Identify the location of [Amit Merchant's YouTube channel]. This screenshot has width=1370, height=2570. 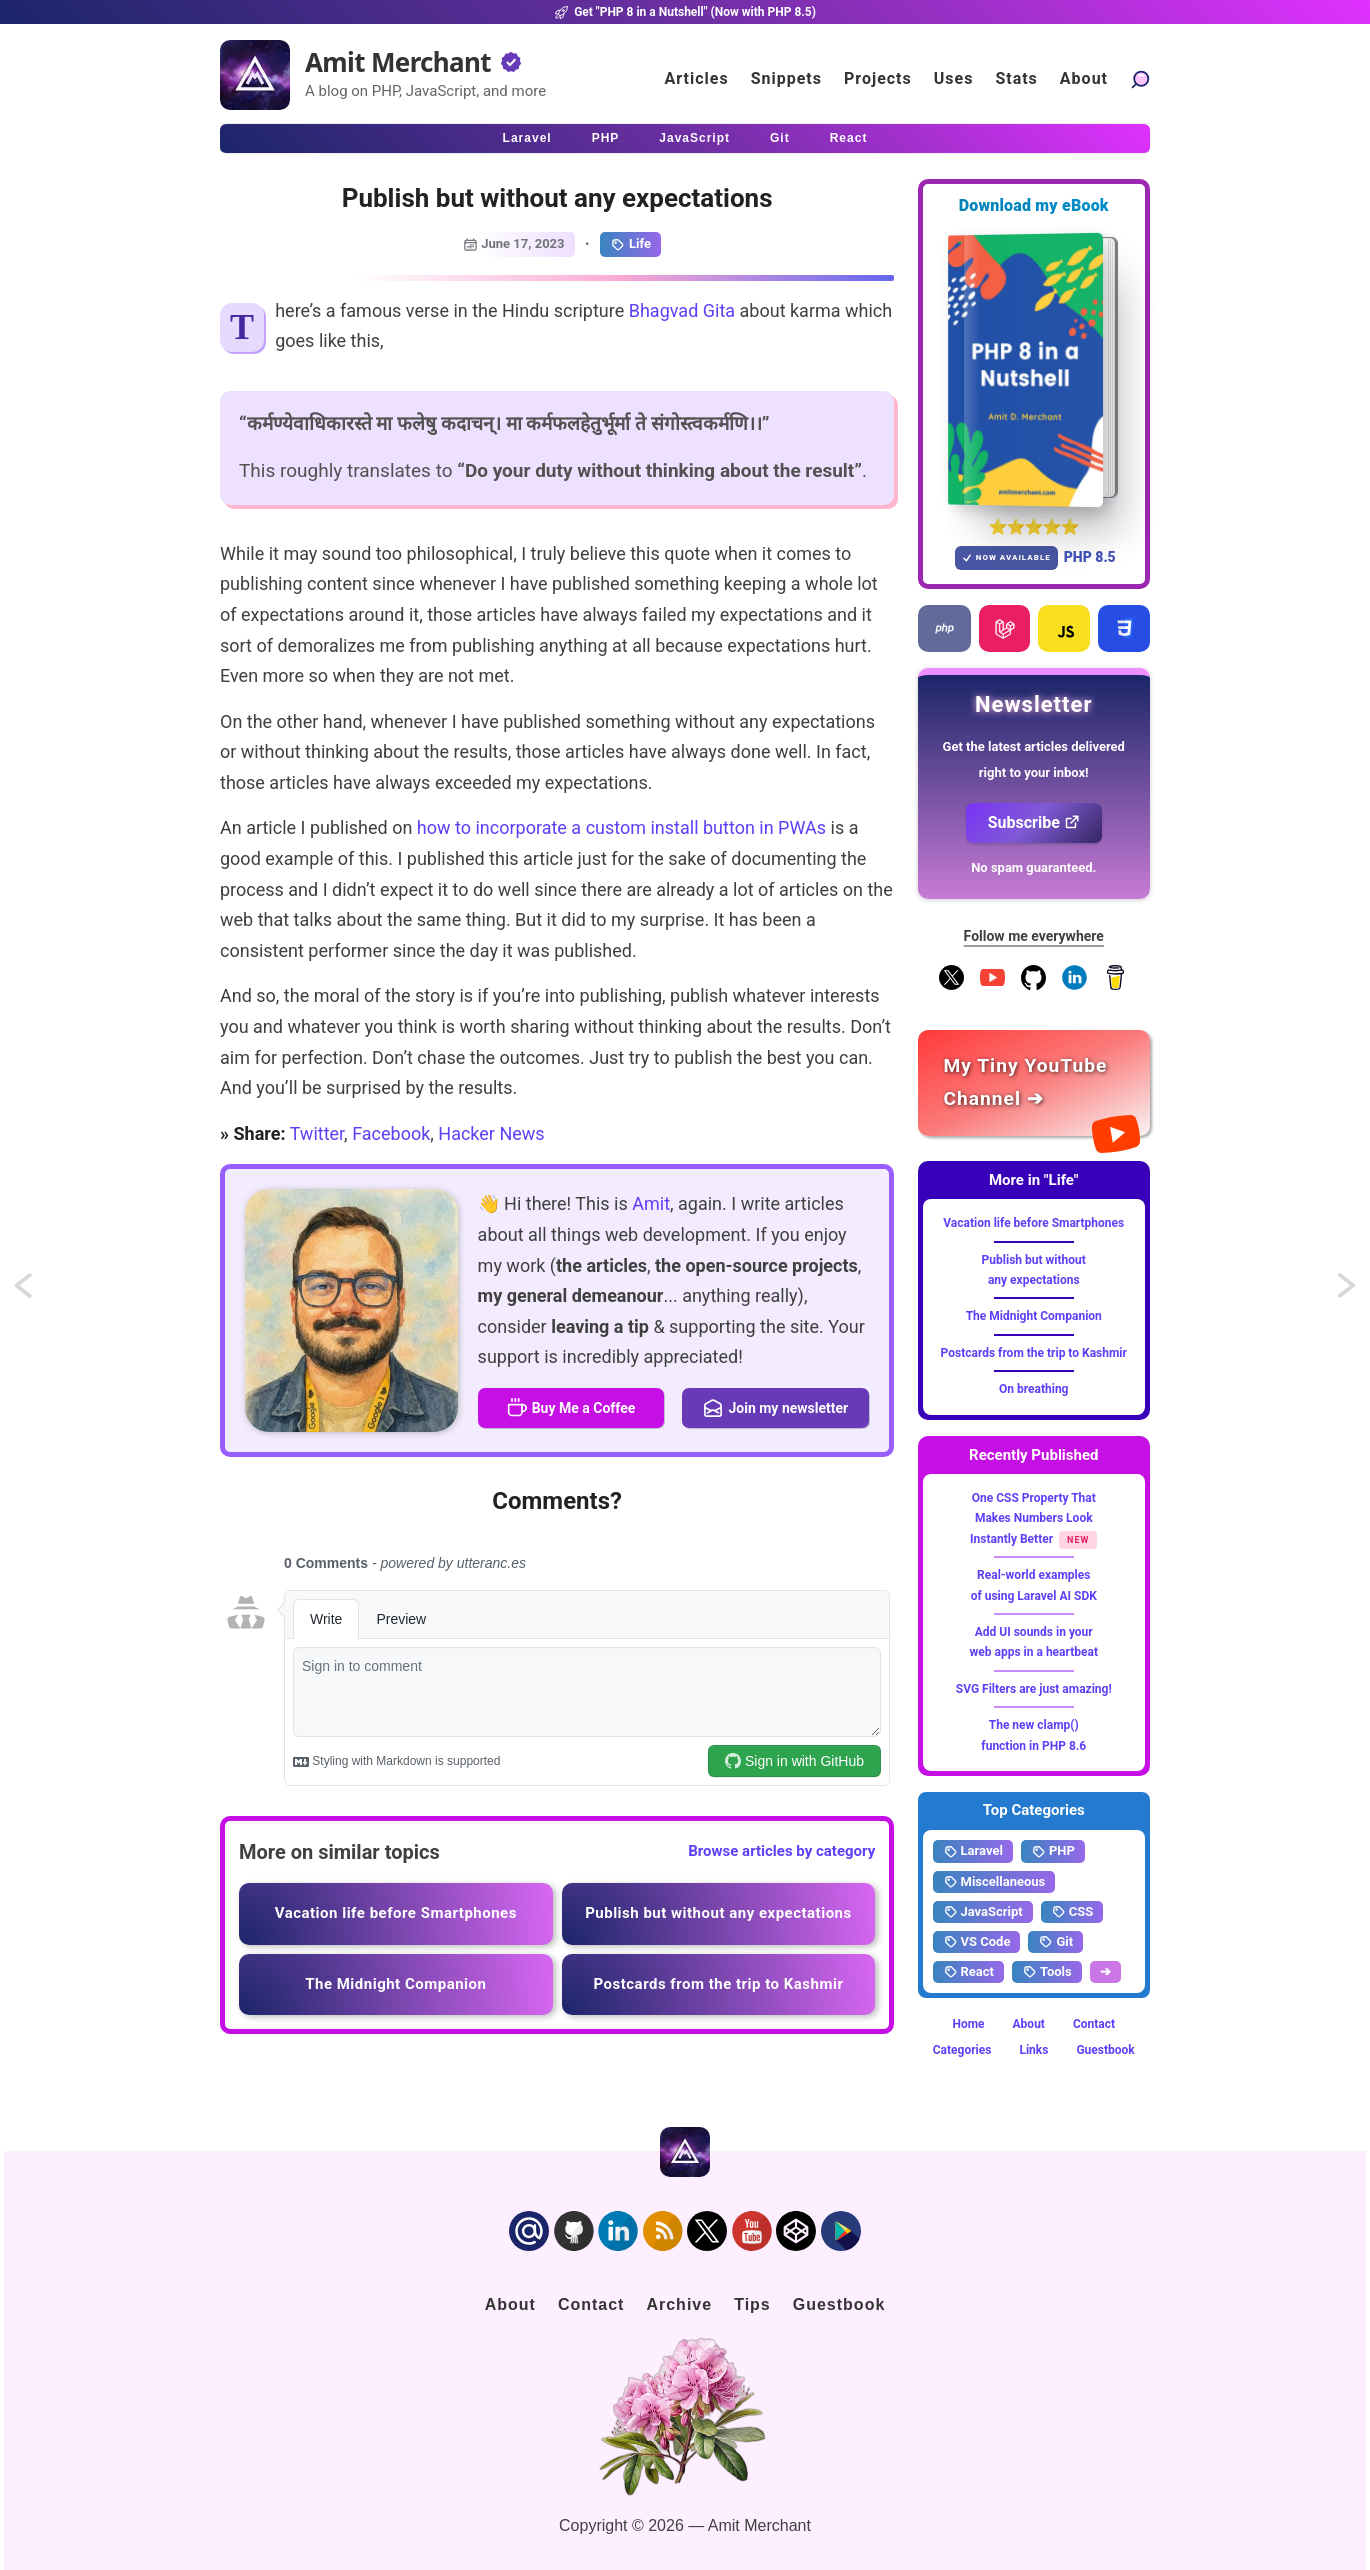
(1034, 1082).